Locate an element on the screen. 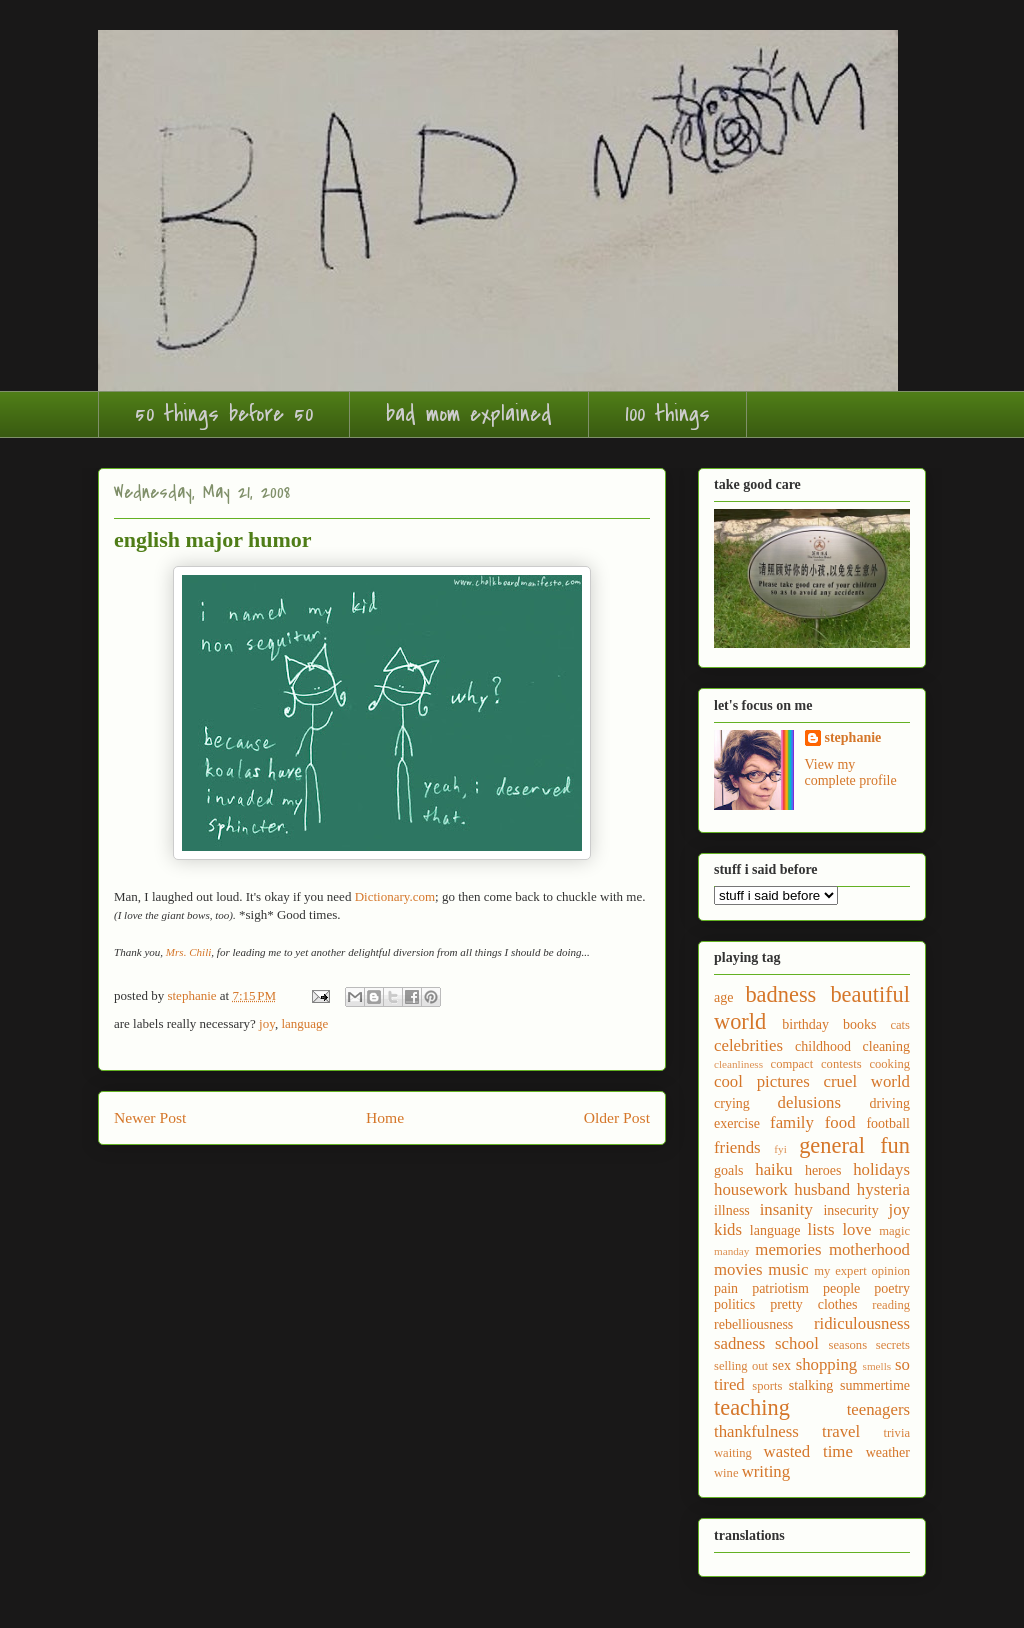  sports is located at coordinates (767, 1386).